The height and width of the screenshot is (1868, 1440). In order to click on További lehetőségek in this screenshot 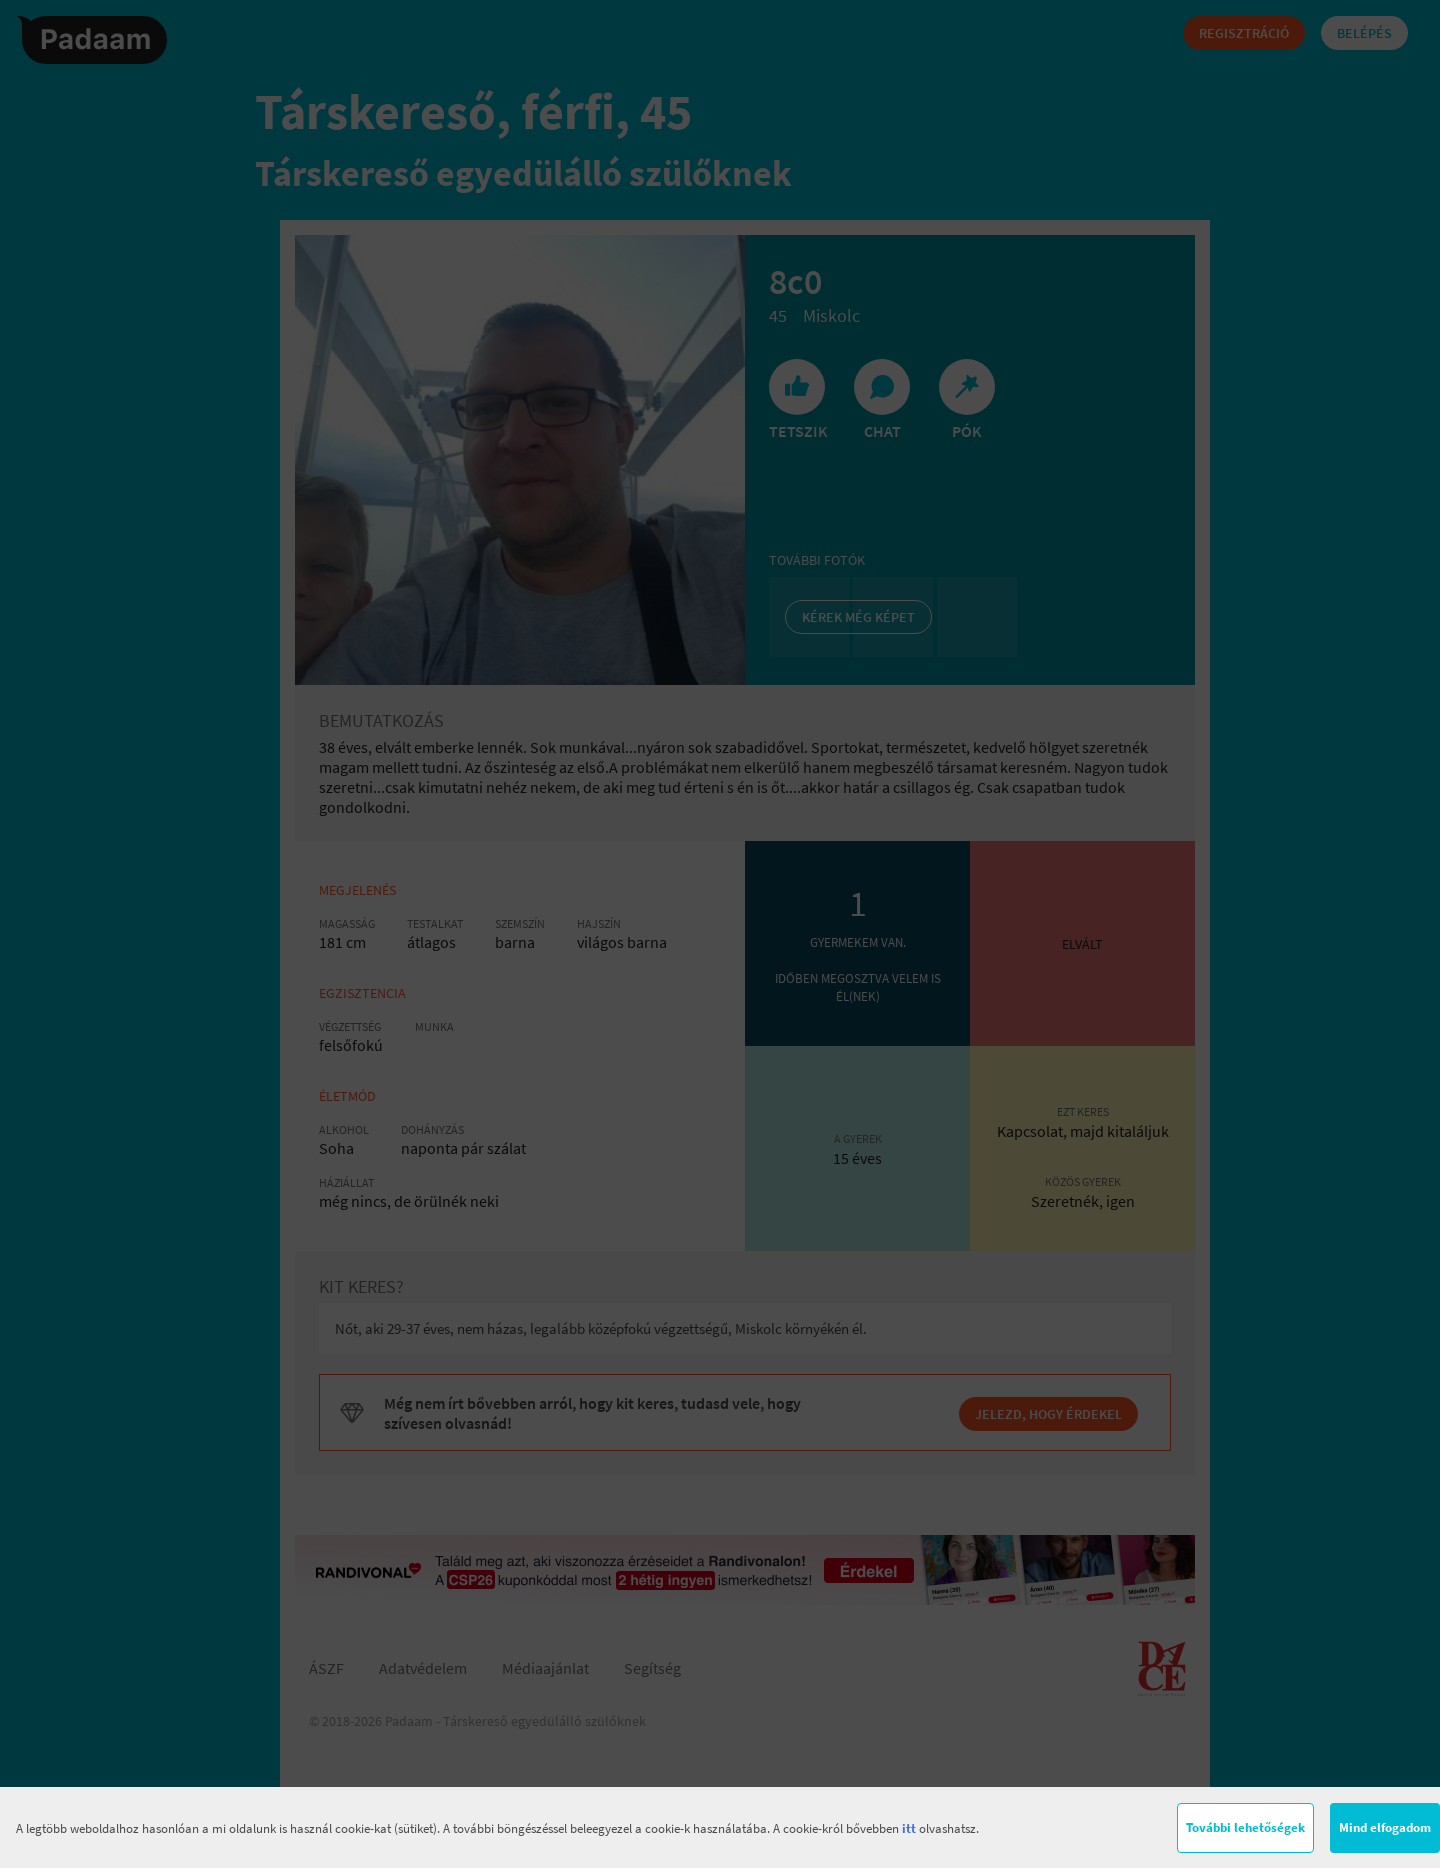, I will do `click(1245, 1827)`.